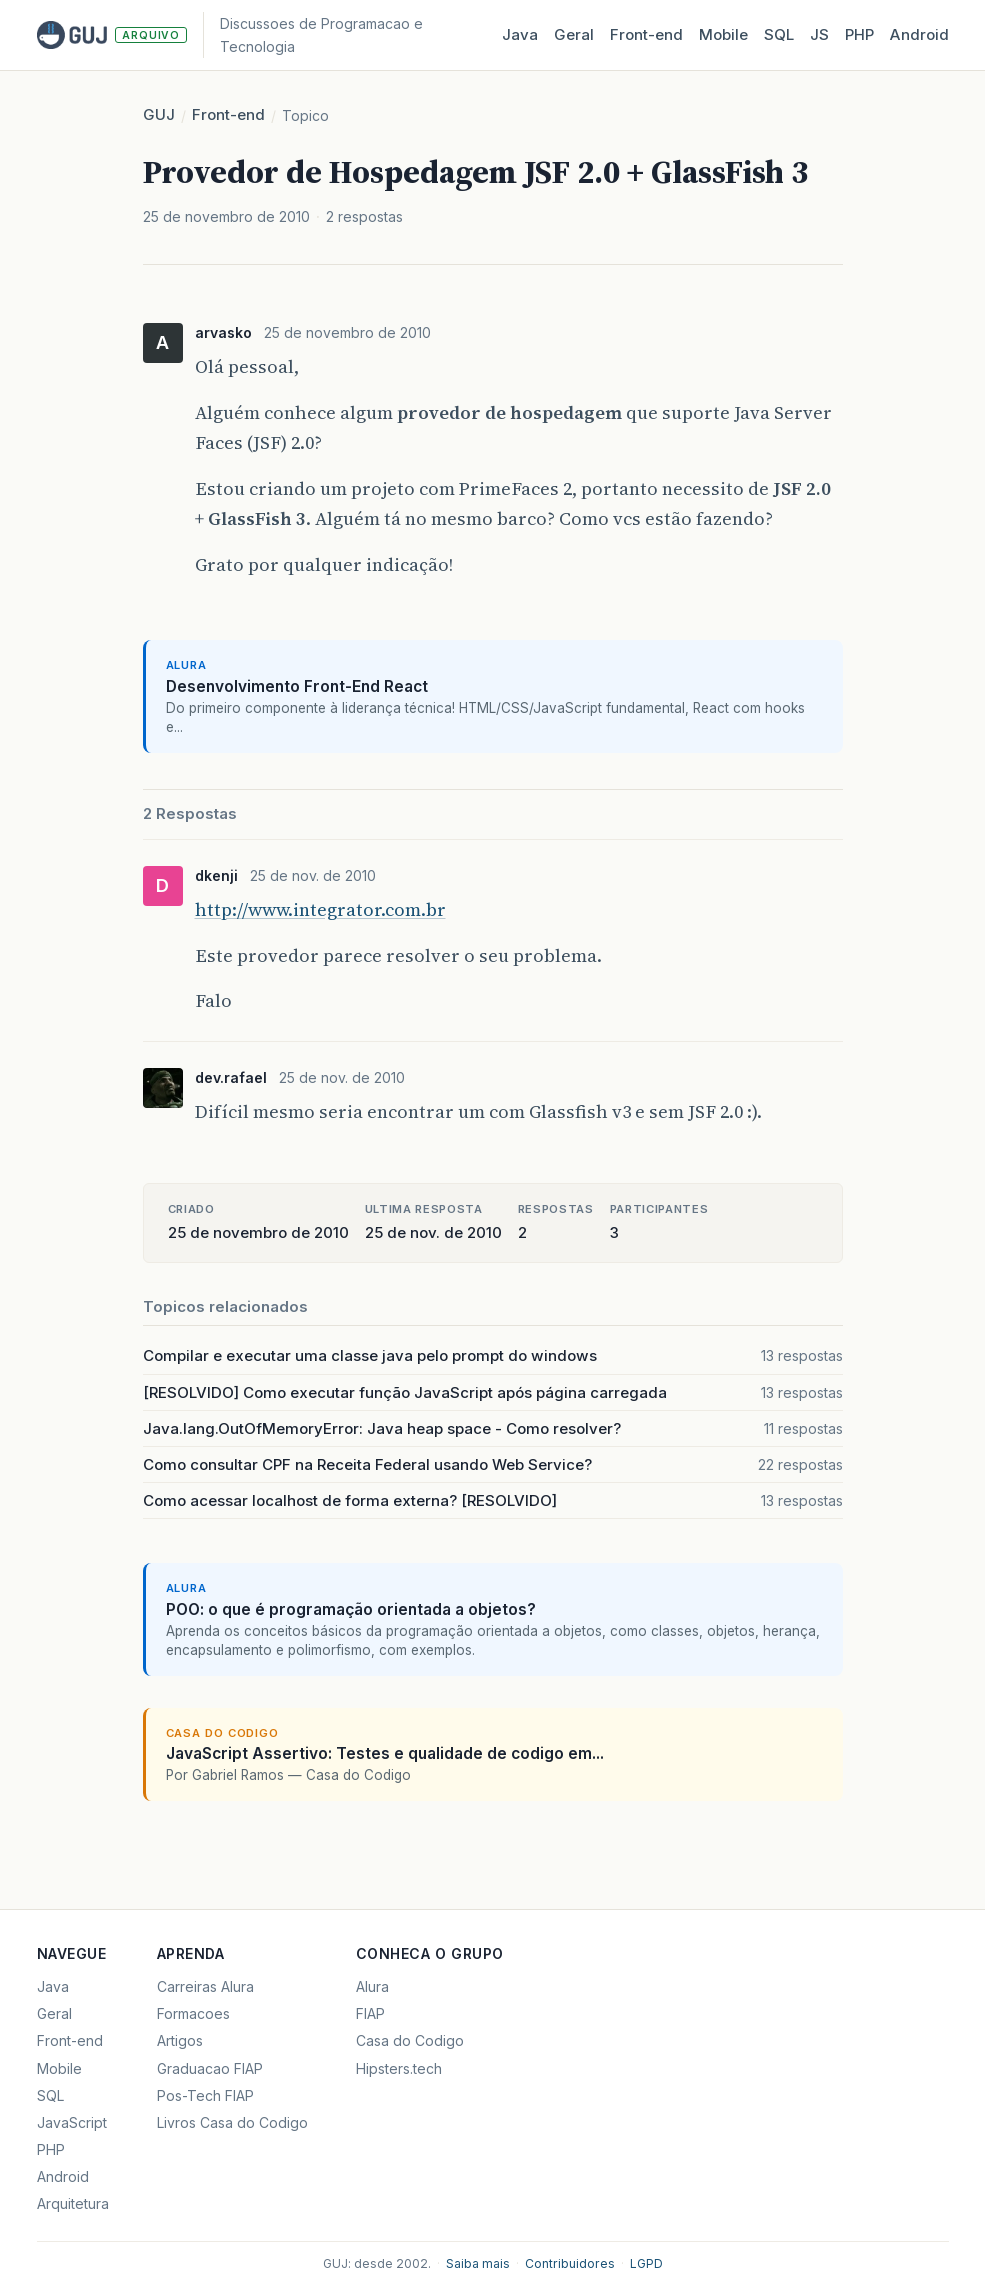 The image size is (985, 2290). Describe the element at coordinates (410, 2040) in the screenshot. I see `Casa do Codigo` at that location.